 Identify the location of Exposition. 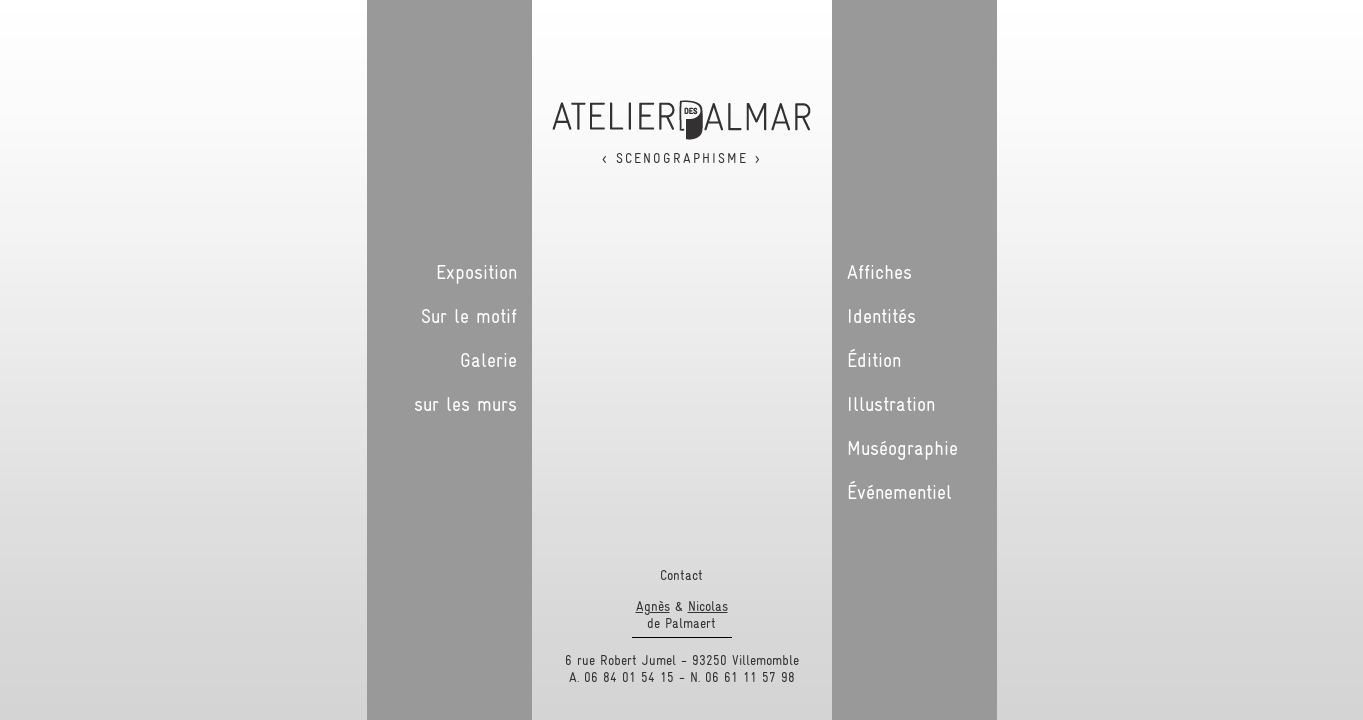
(476, 272).